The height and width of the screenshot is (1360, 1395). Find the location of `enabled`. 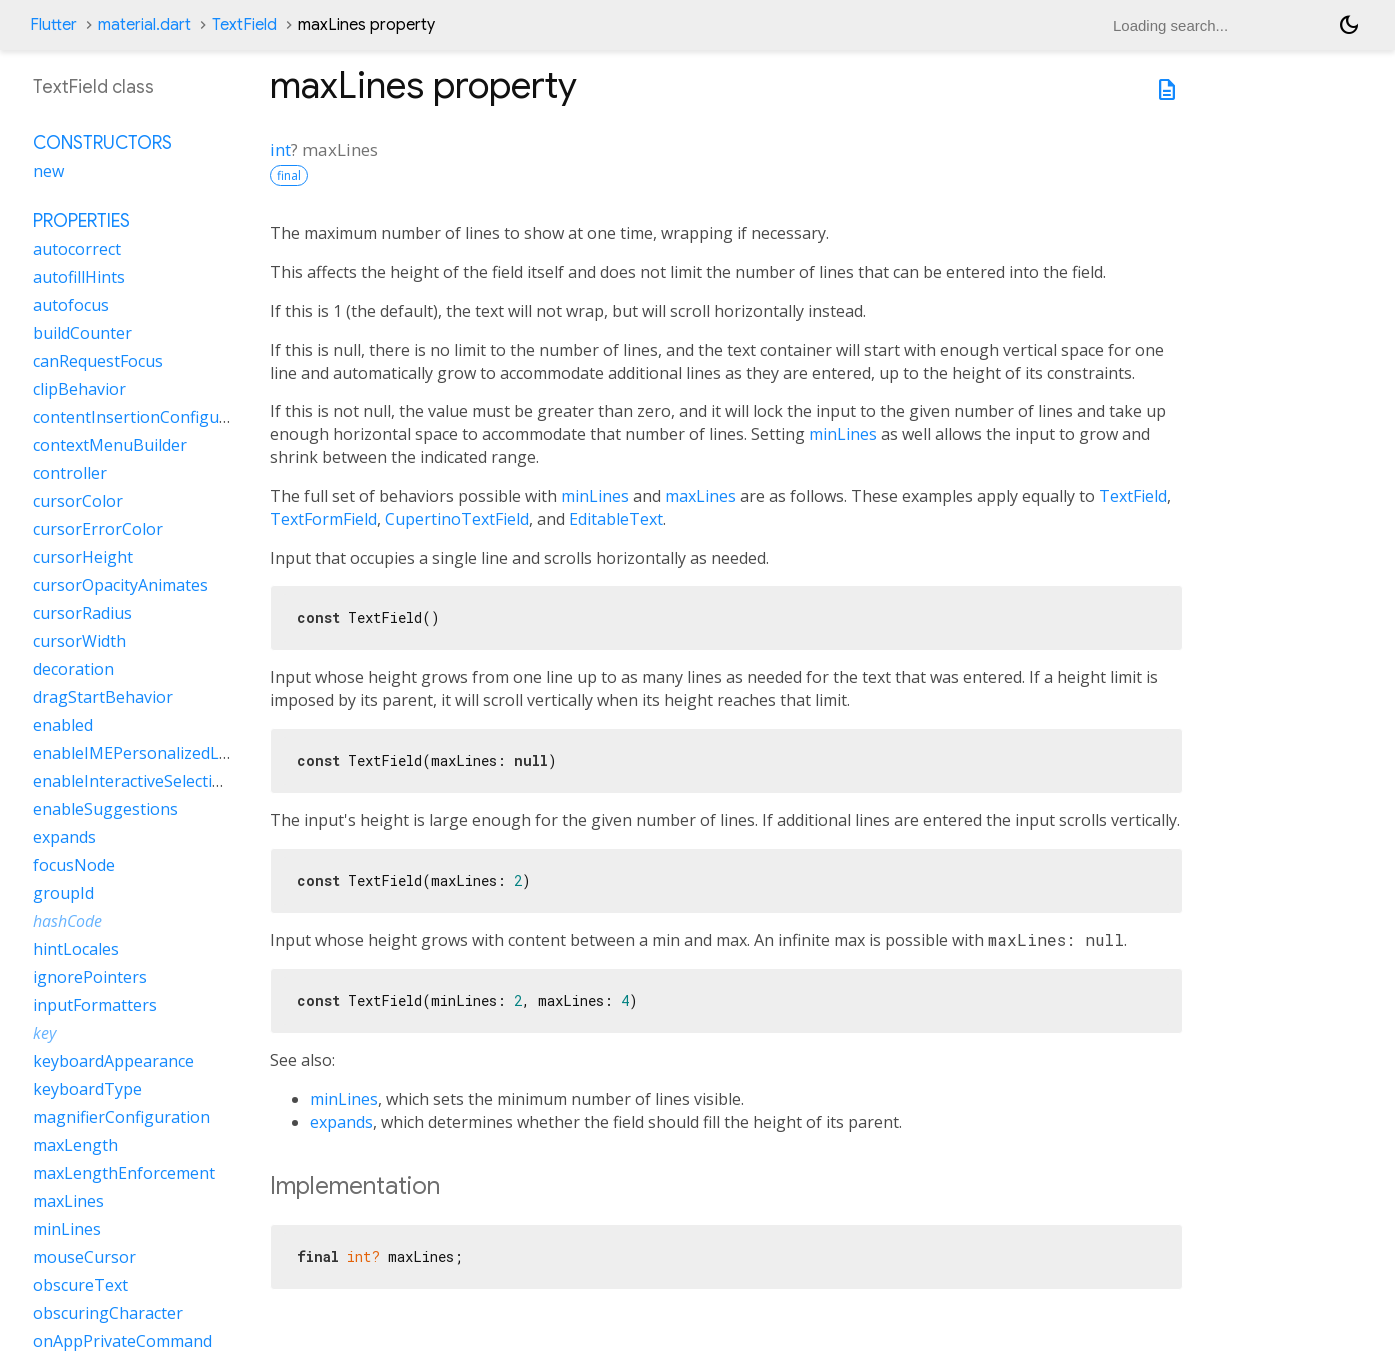

enabled is located at coordinates (63, 725).